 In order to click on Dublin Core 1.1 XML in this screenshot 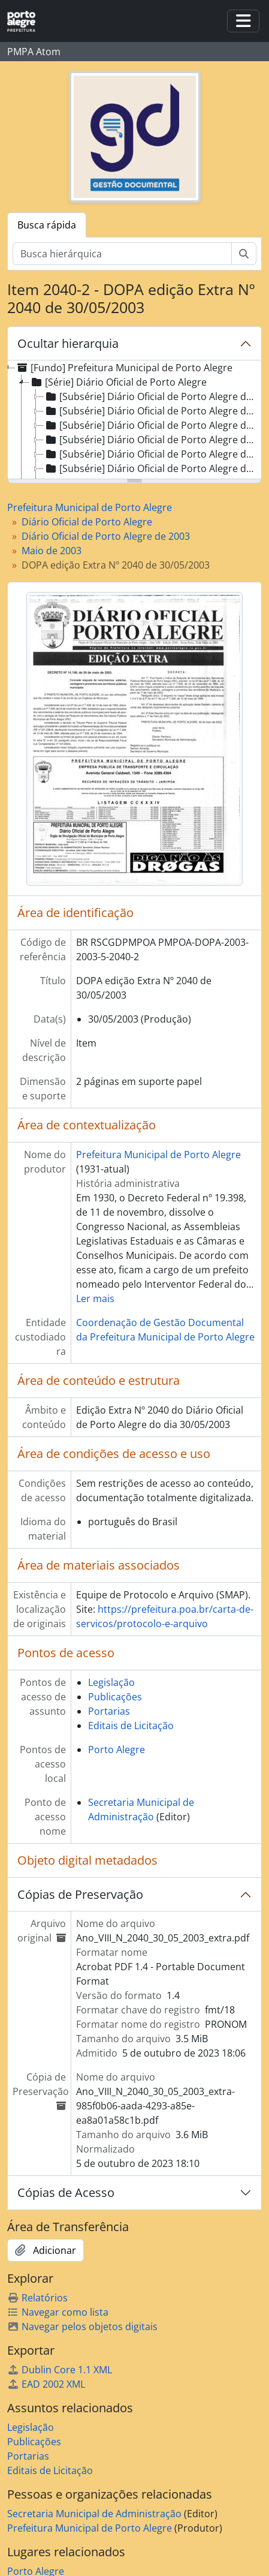, I will do `click(59, 2369)`.